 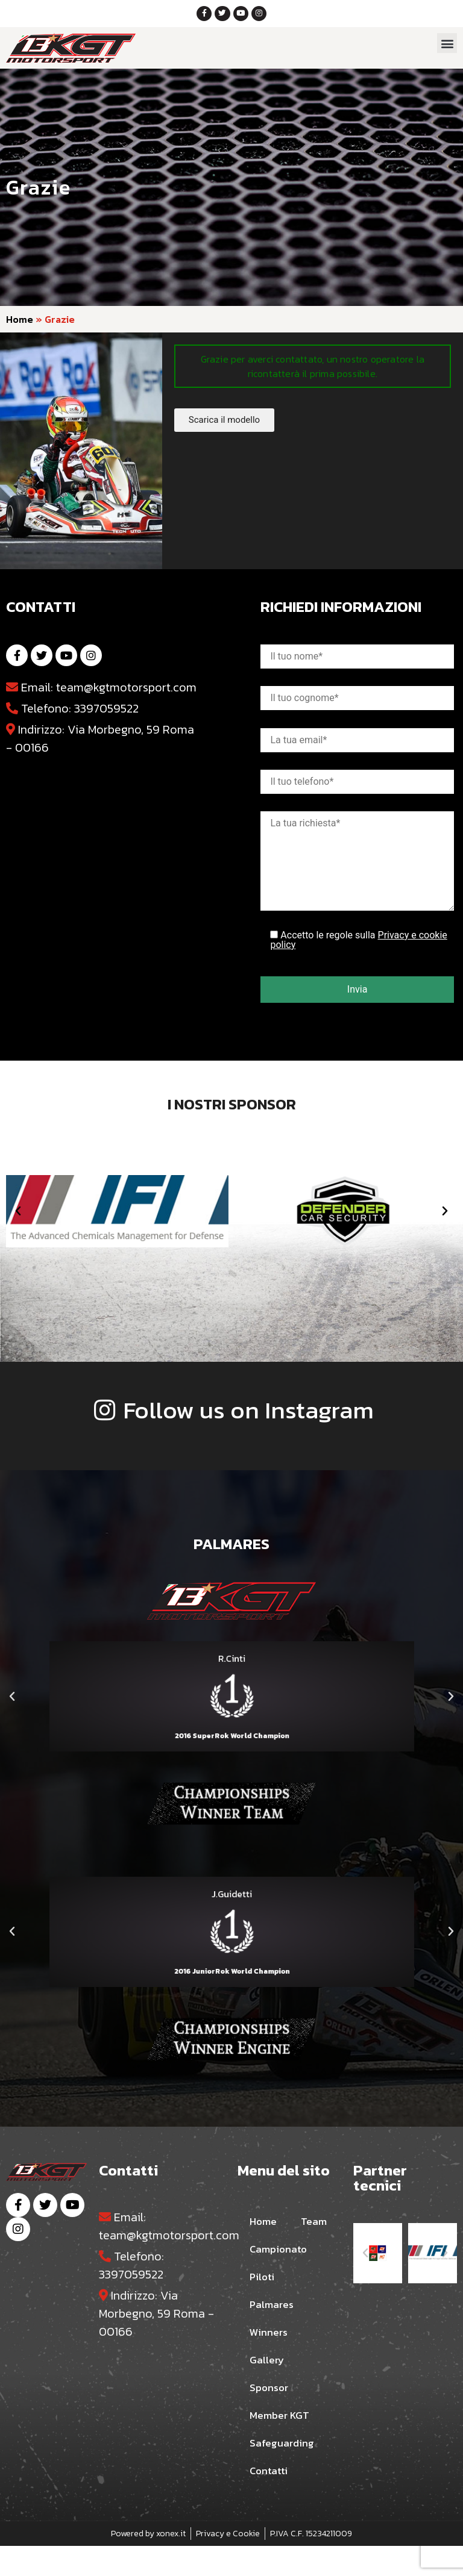 I want to click on Winners, so click(x=271, y=2363).